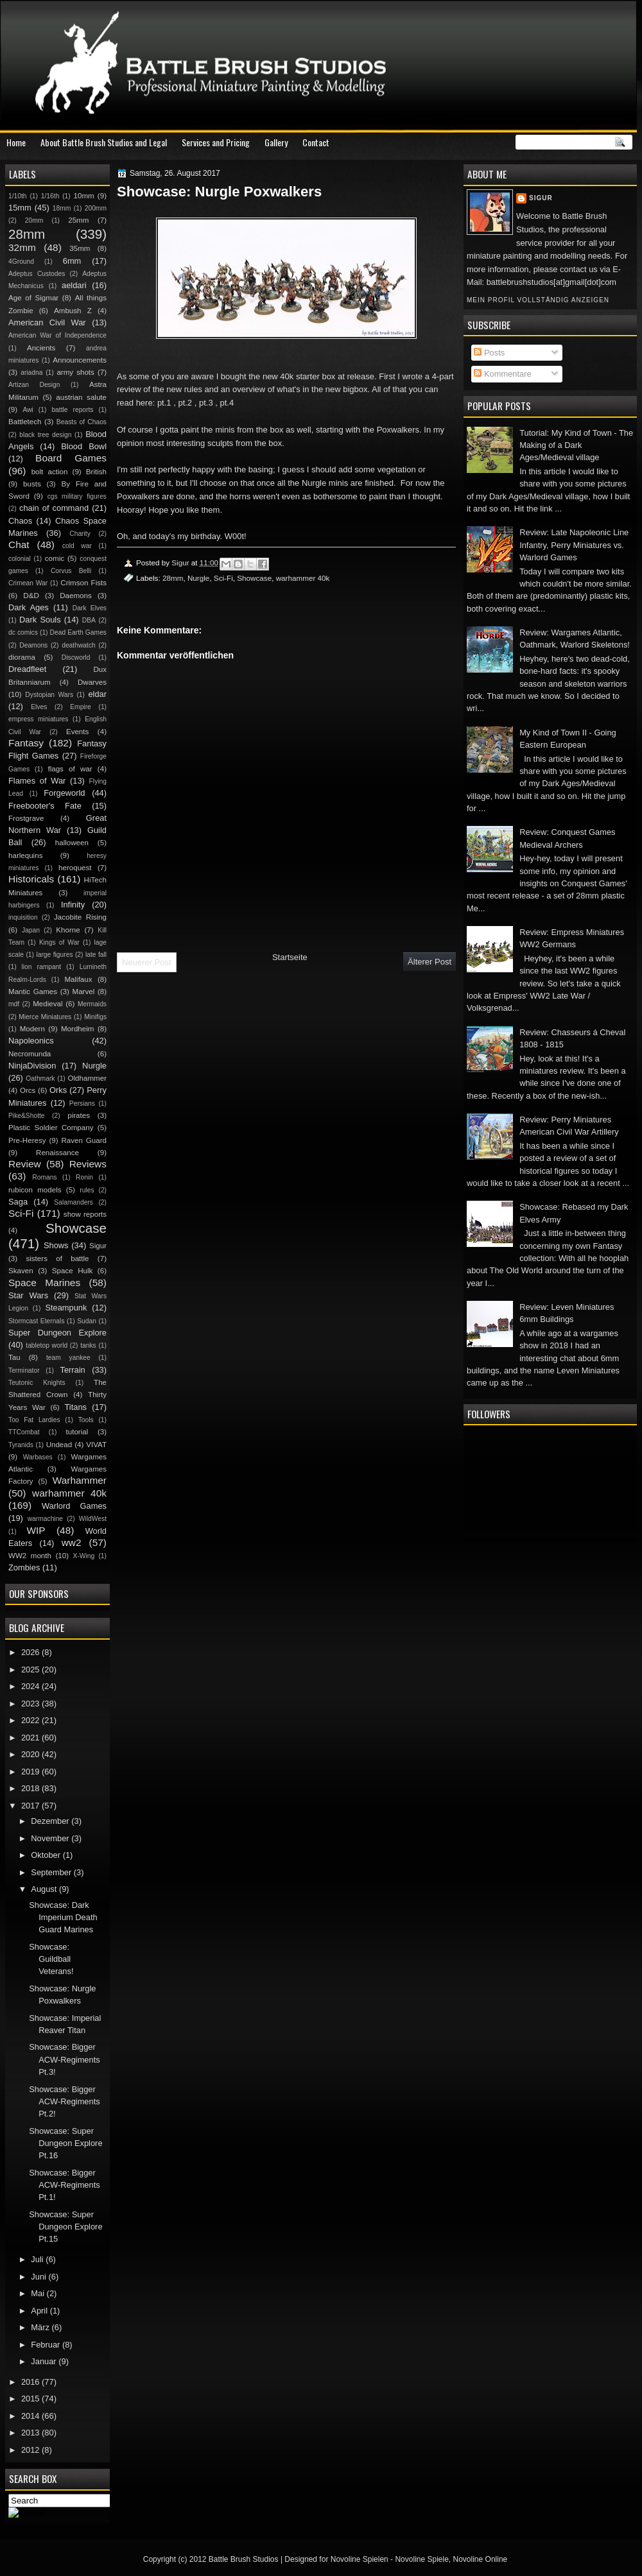 The height and width of the screenshot is (2576, 642). Describe the element at coordinates (31, 595) in the screenshot. I see `D&D` at that location.